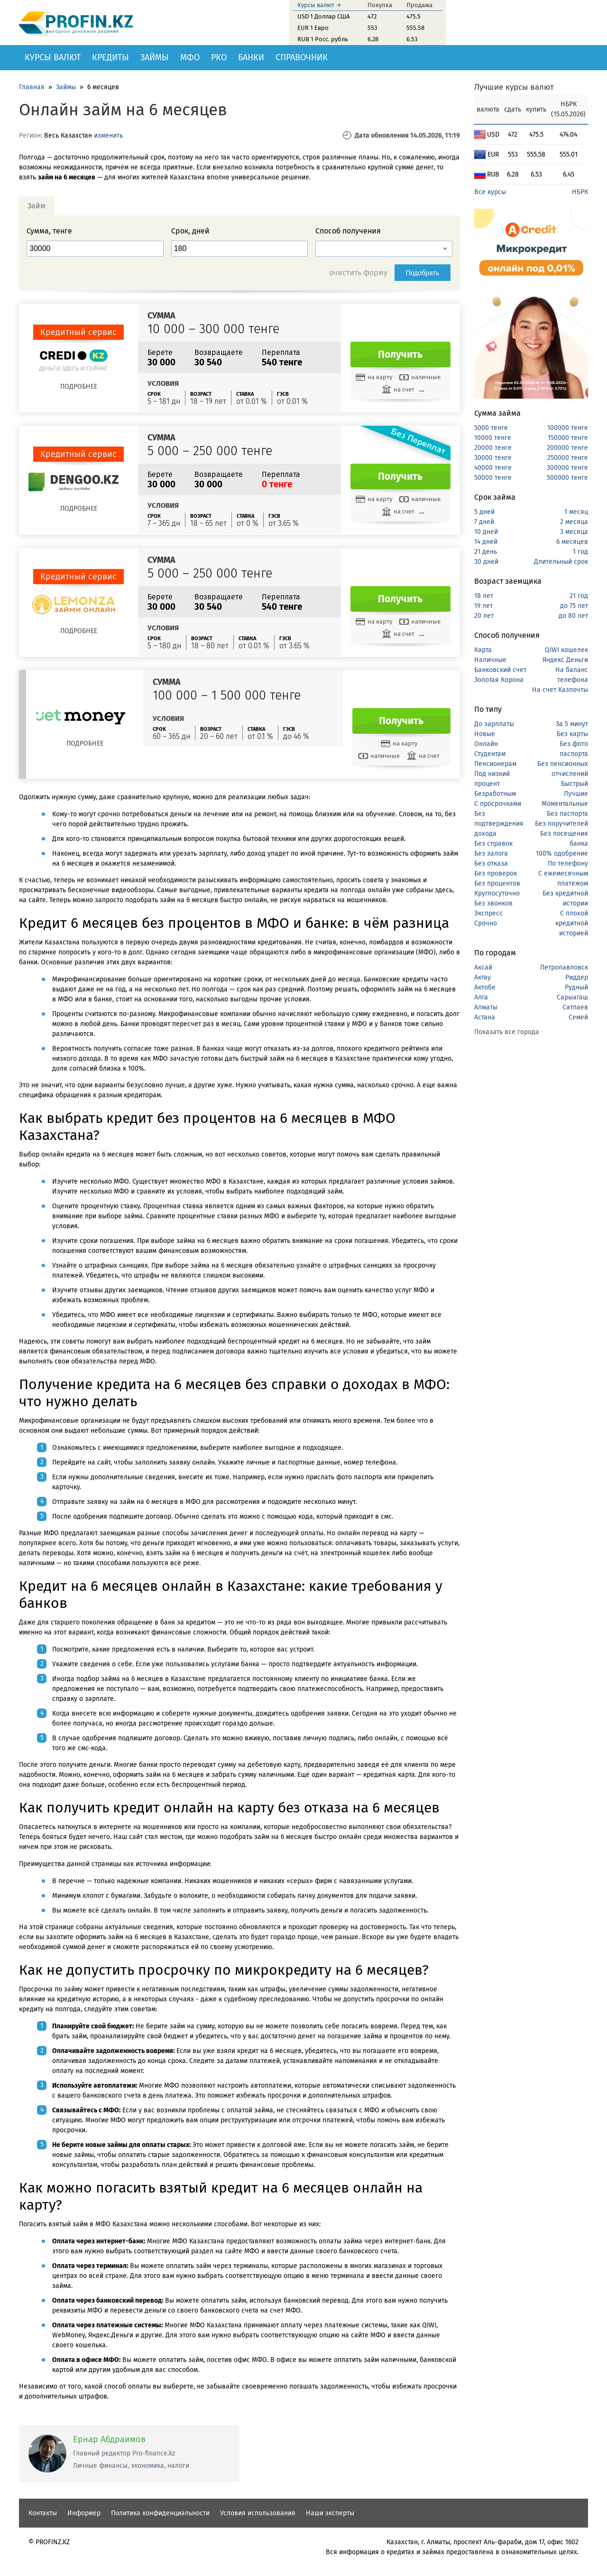  I want to click on Риддер, so click(576, 977).